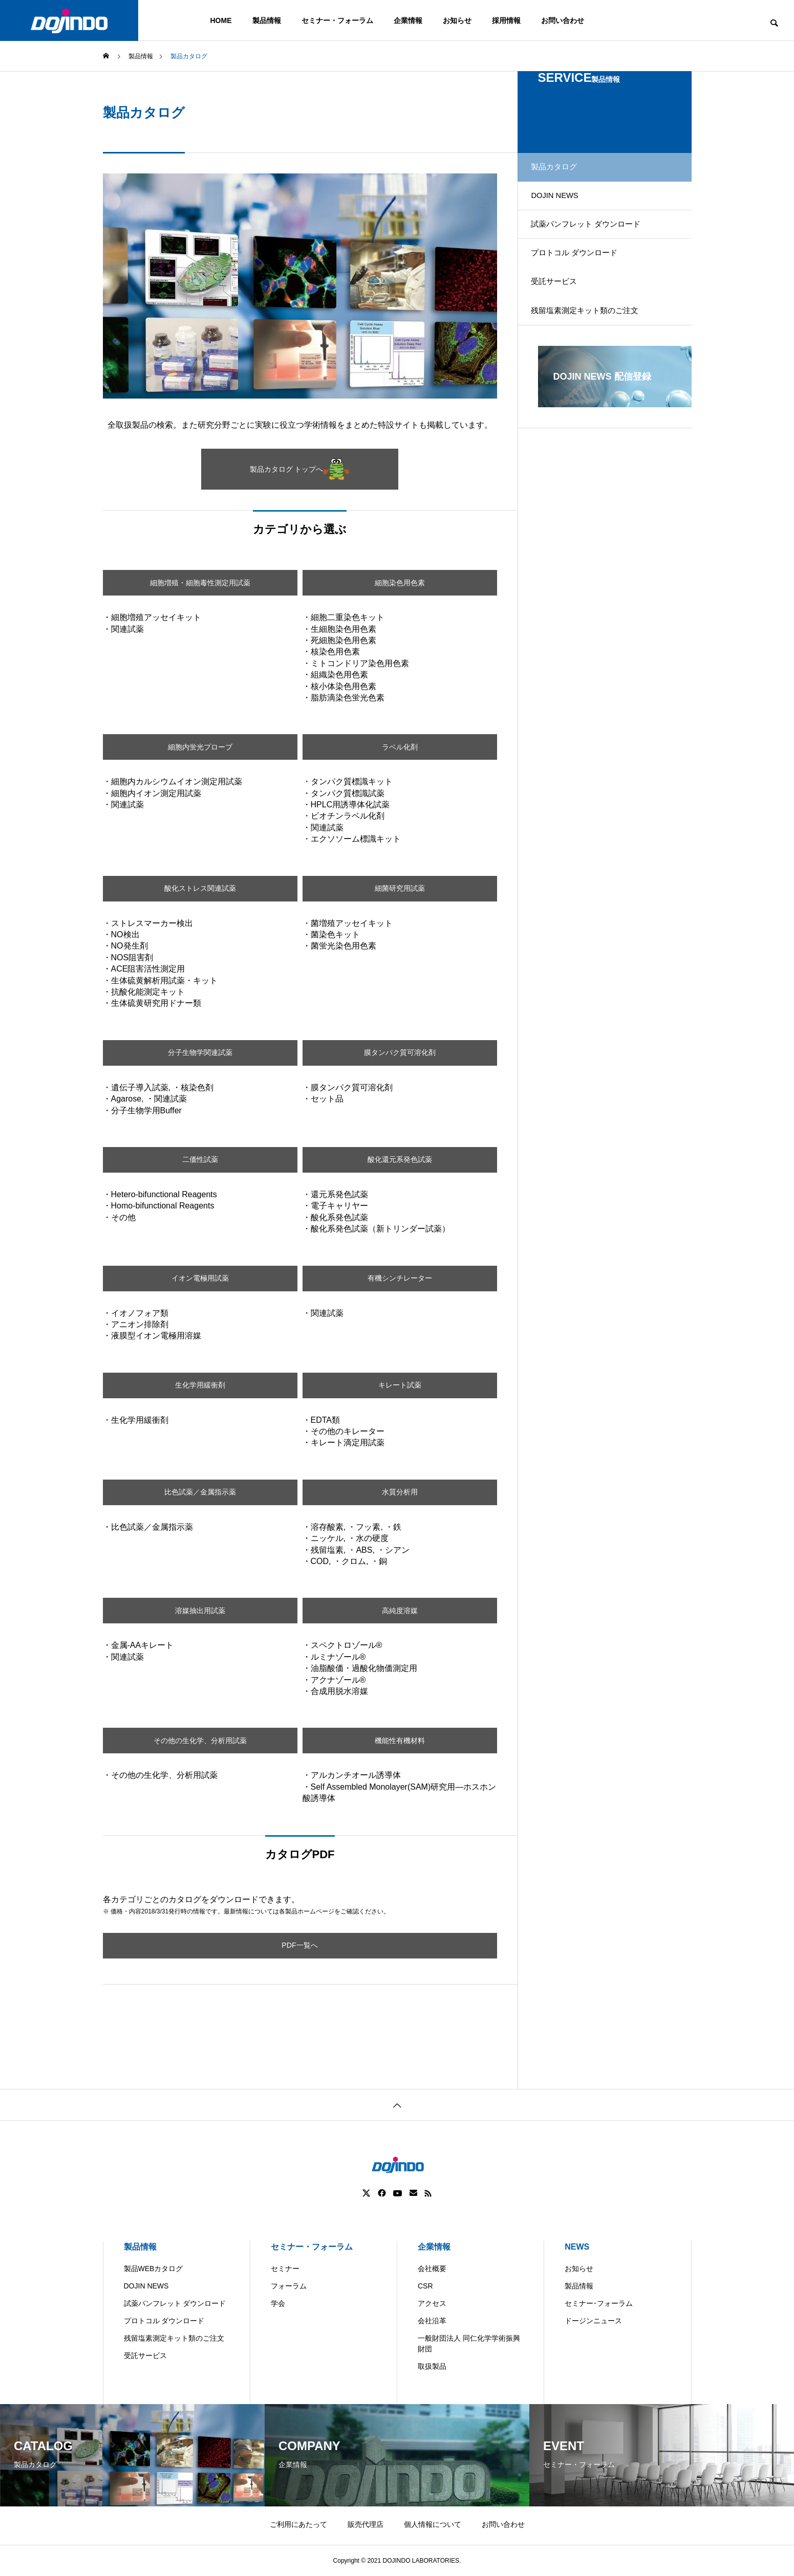 This screenshot has width=794, height=2576. What do you see at coordinates (451, 2568) in the screenshot?
I see `Europe` at bounding box center [451, 2568].